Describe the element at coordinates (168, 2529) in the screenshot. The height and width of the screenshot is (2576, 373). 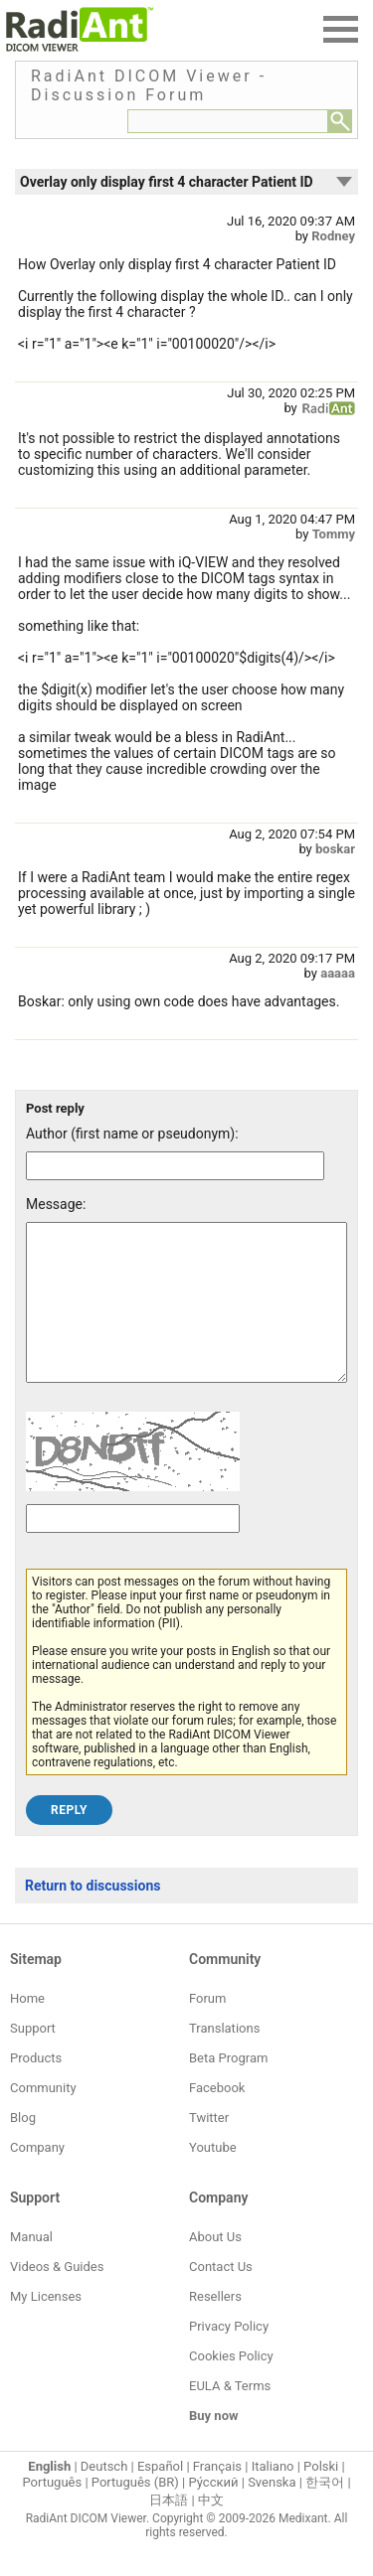
I see `日本語` at that location.